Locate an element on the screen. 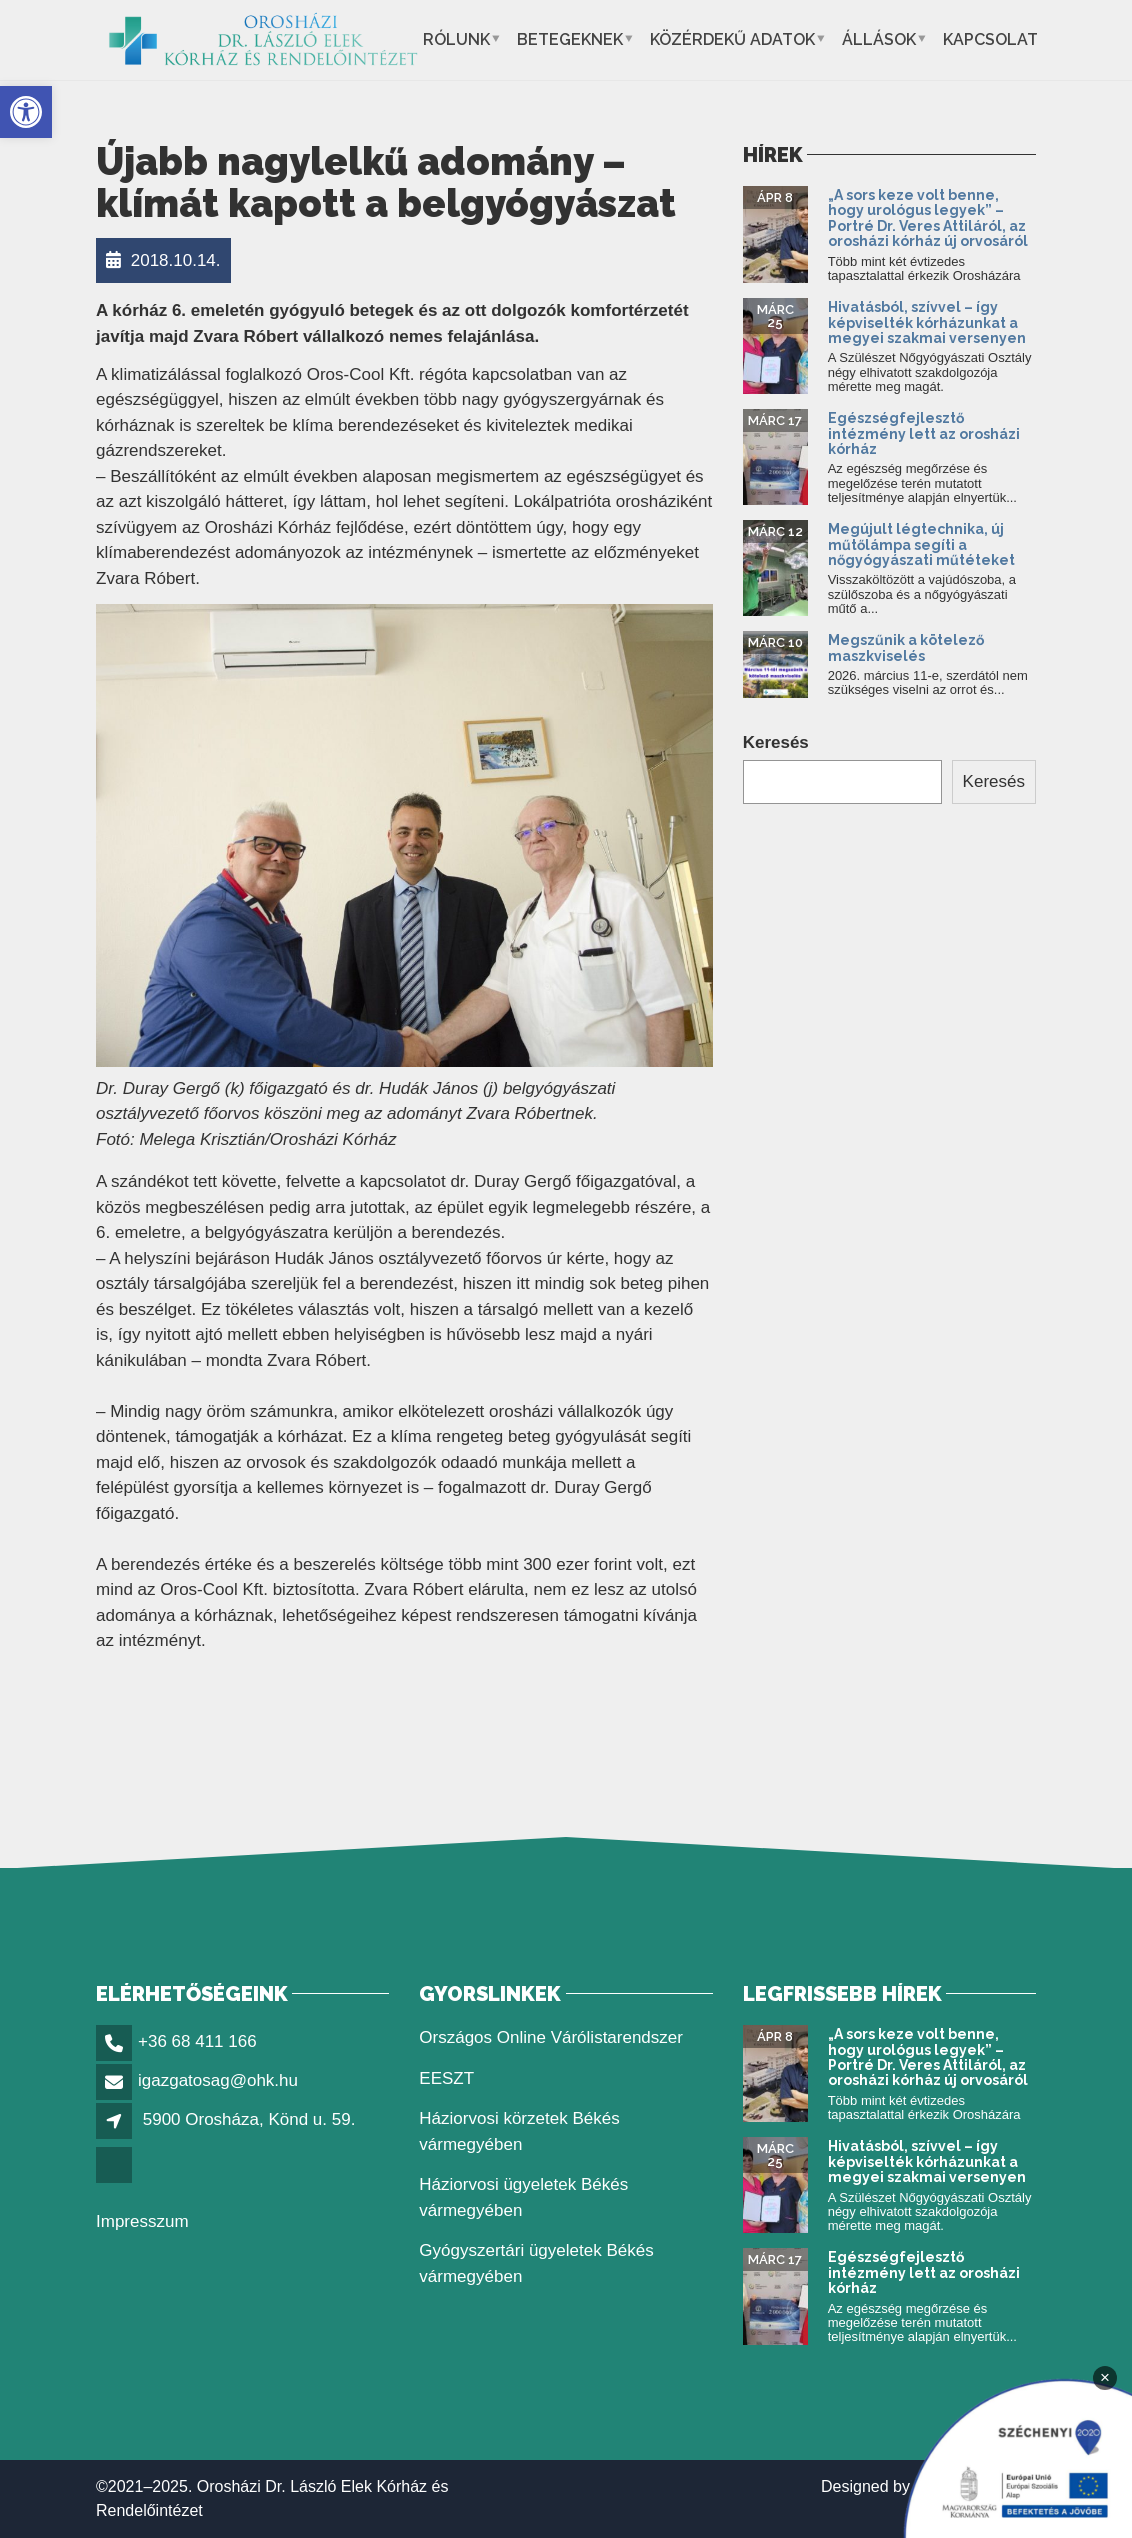  Állások [button] is located at coordinates (879, 39).